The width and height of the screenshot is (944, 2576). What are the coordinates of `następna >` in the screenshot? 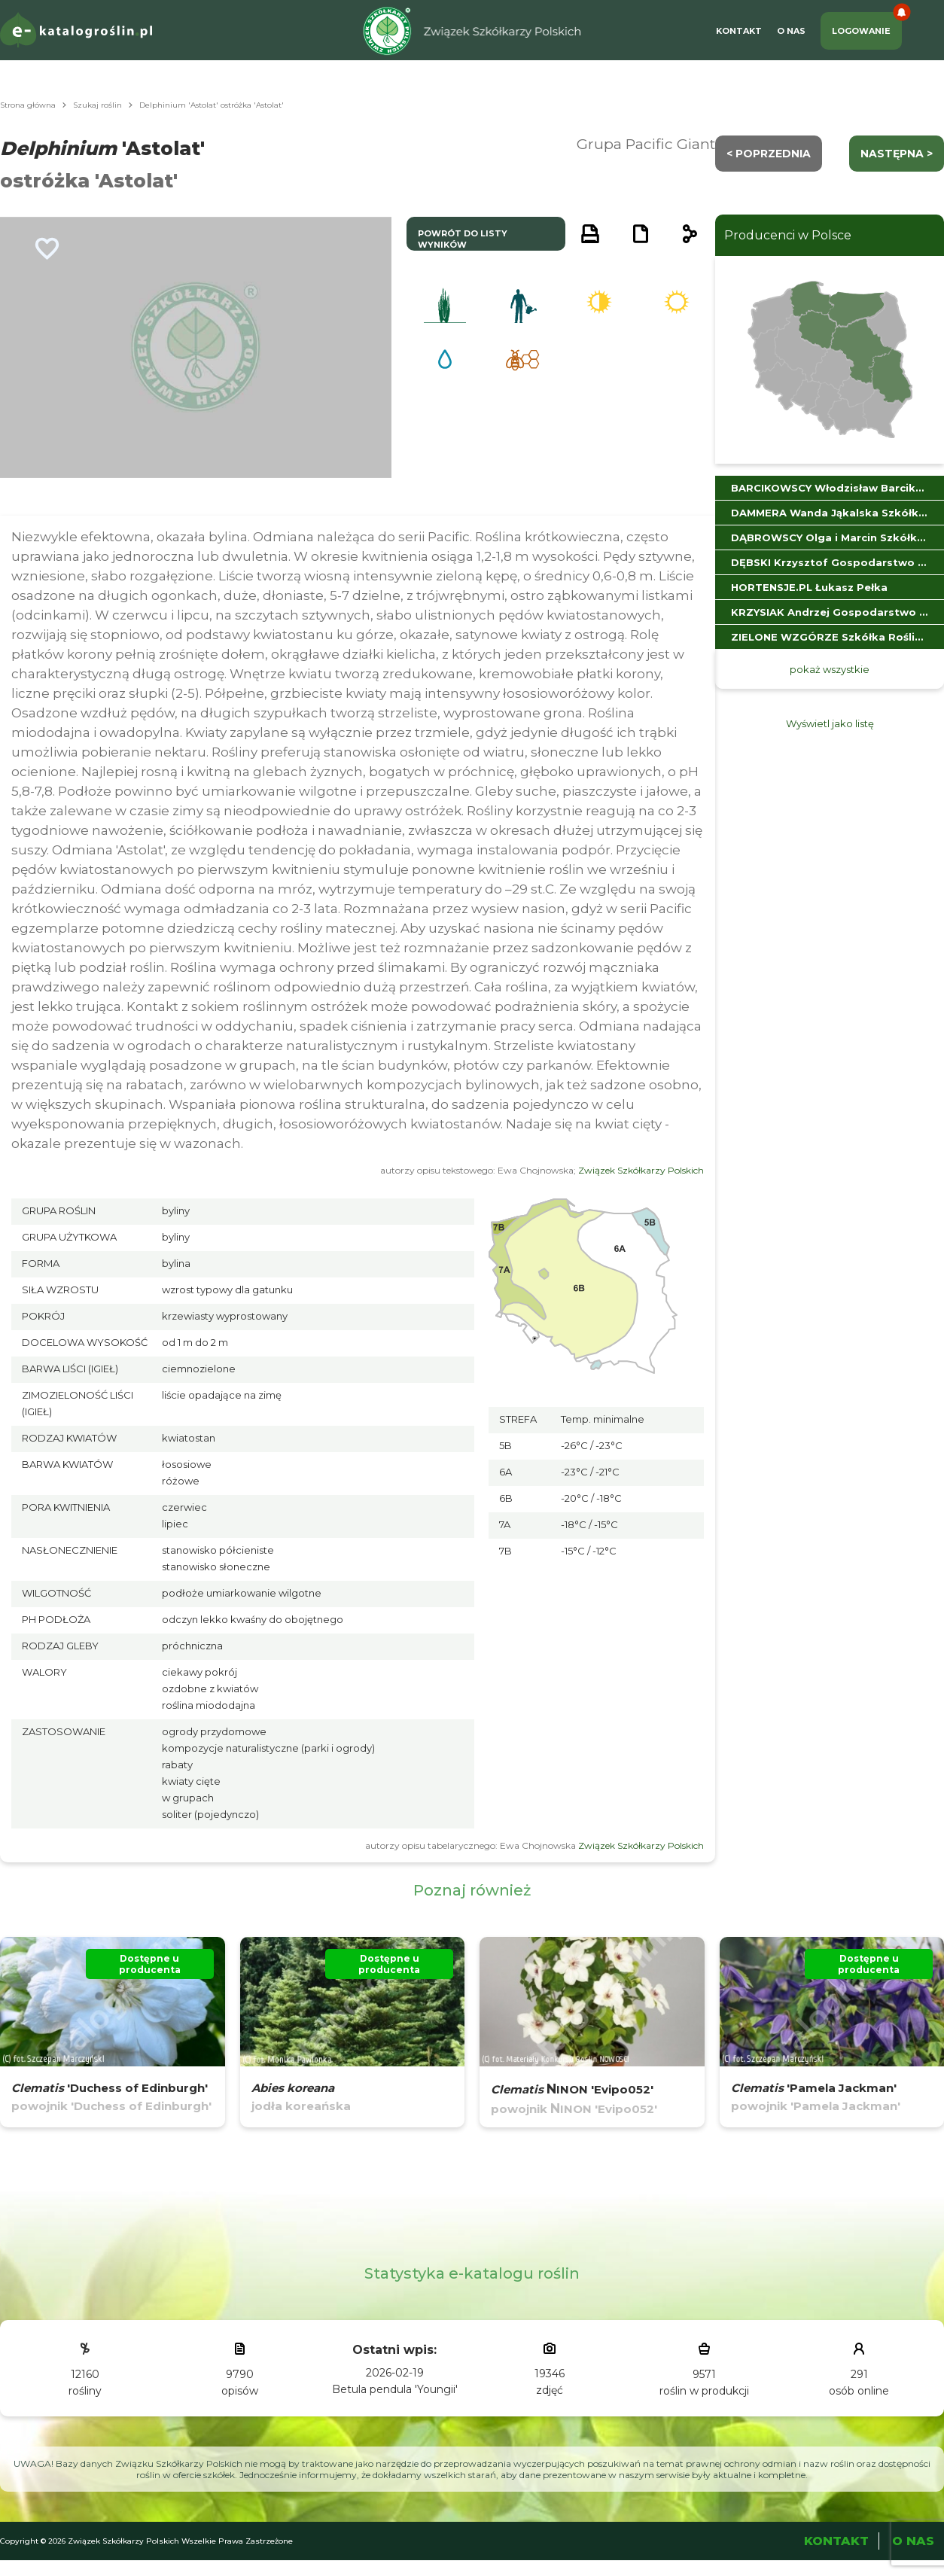 It's located at (896, 153).